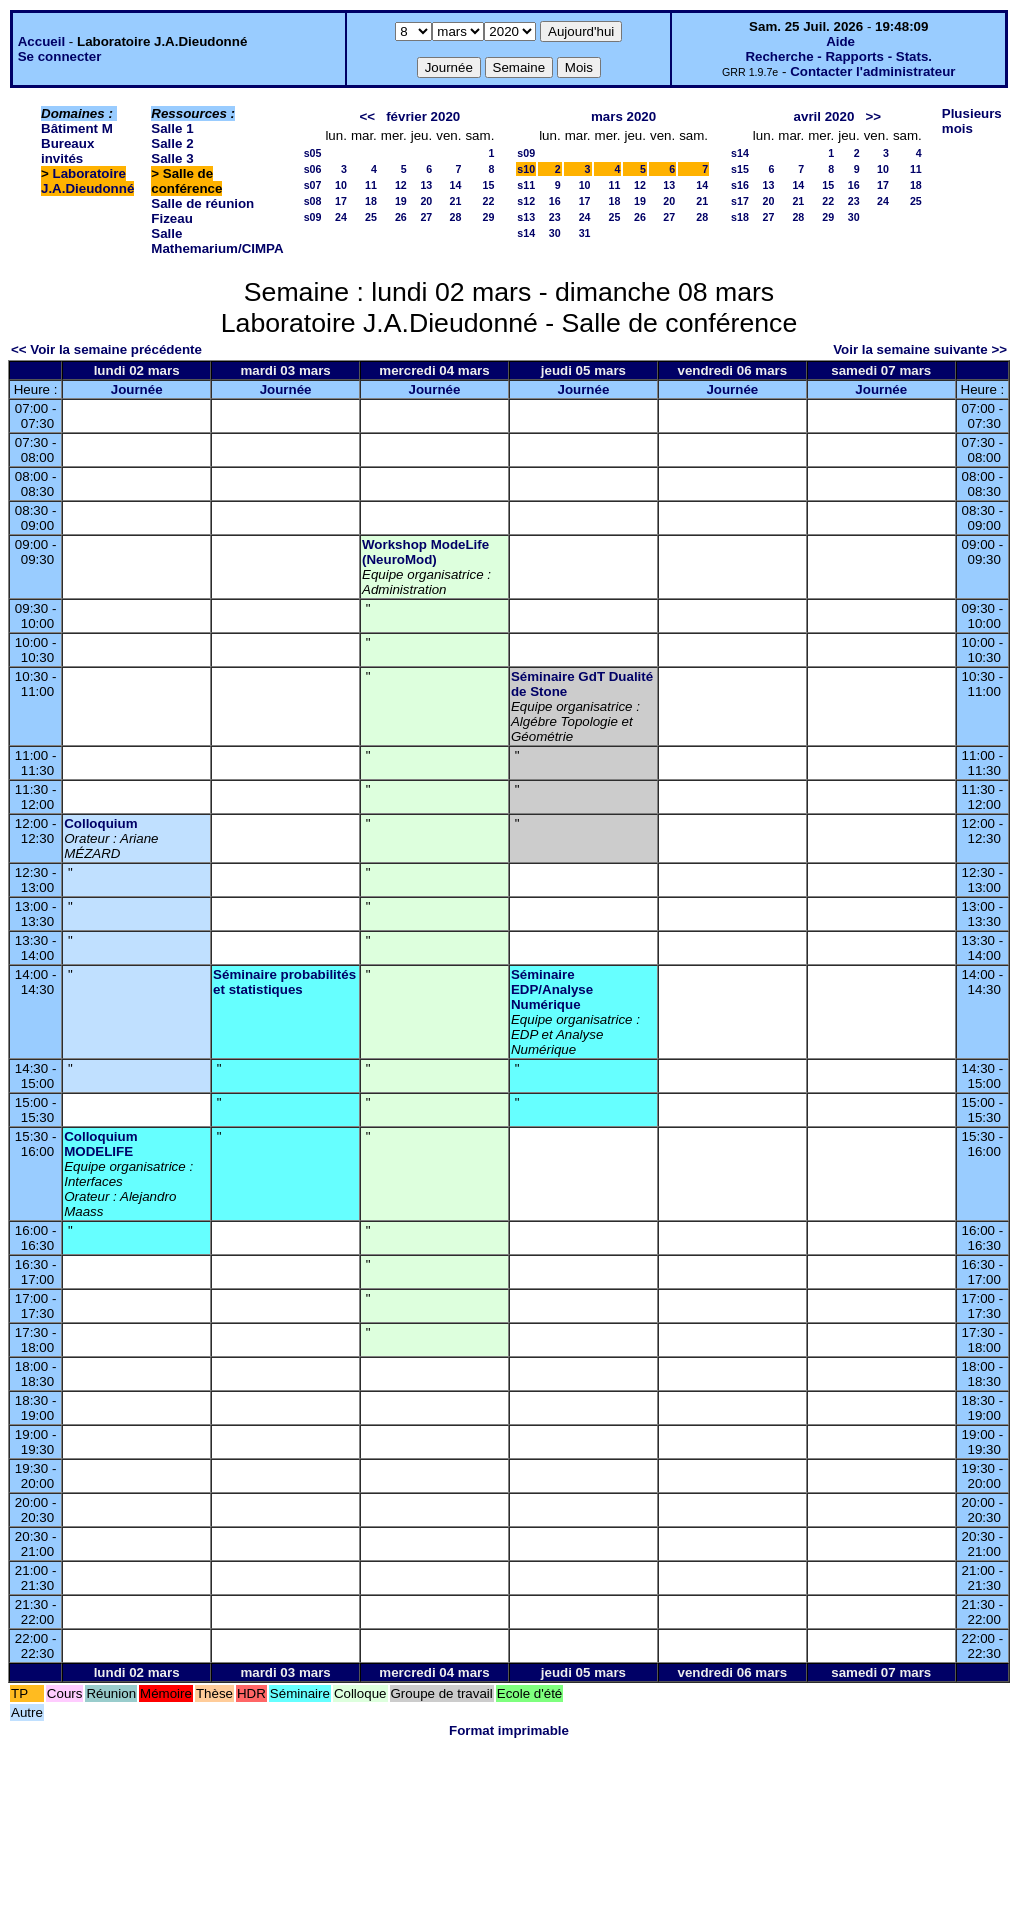 The height and width of the screenshot is (1915, 1018). What do you see at coordinates (740, 169) in the screenshot?
I see `s15` at bounding box center [740, 169].